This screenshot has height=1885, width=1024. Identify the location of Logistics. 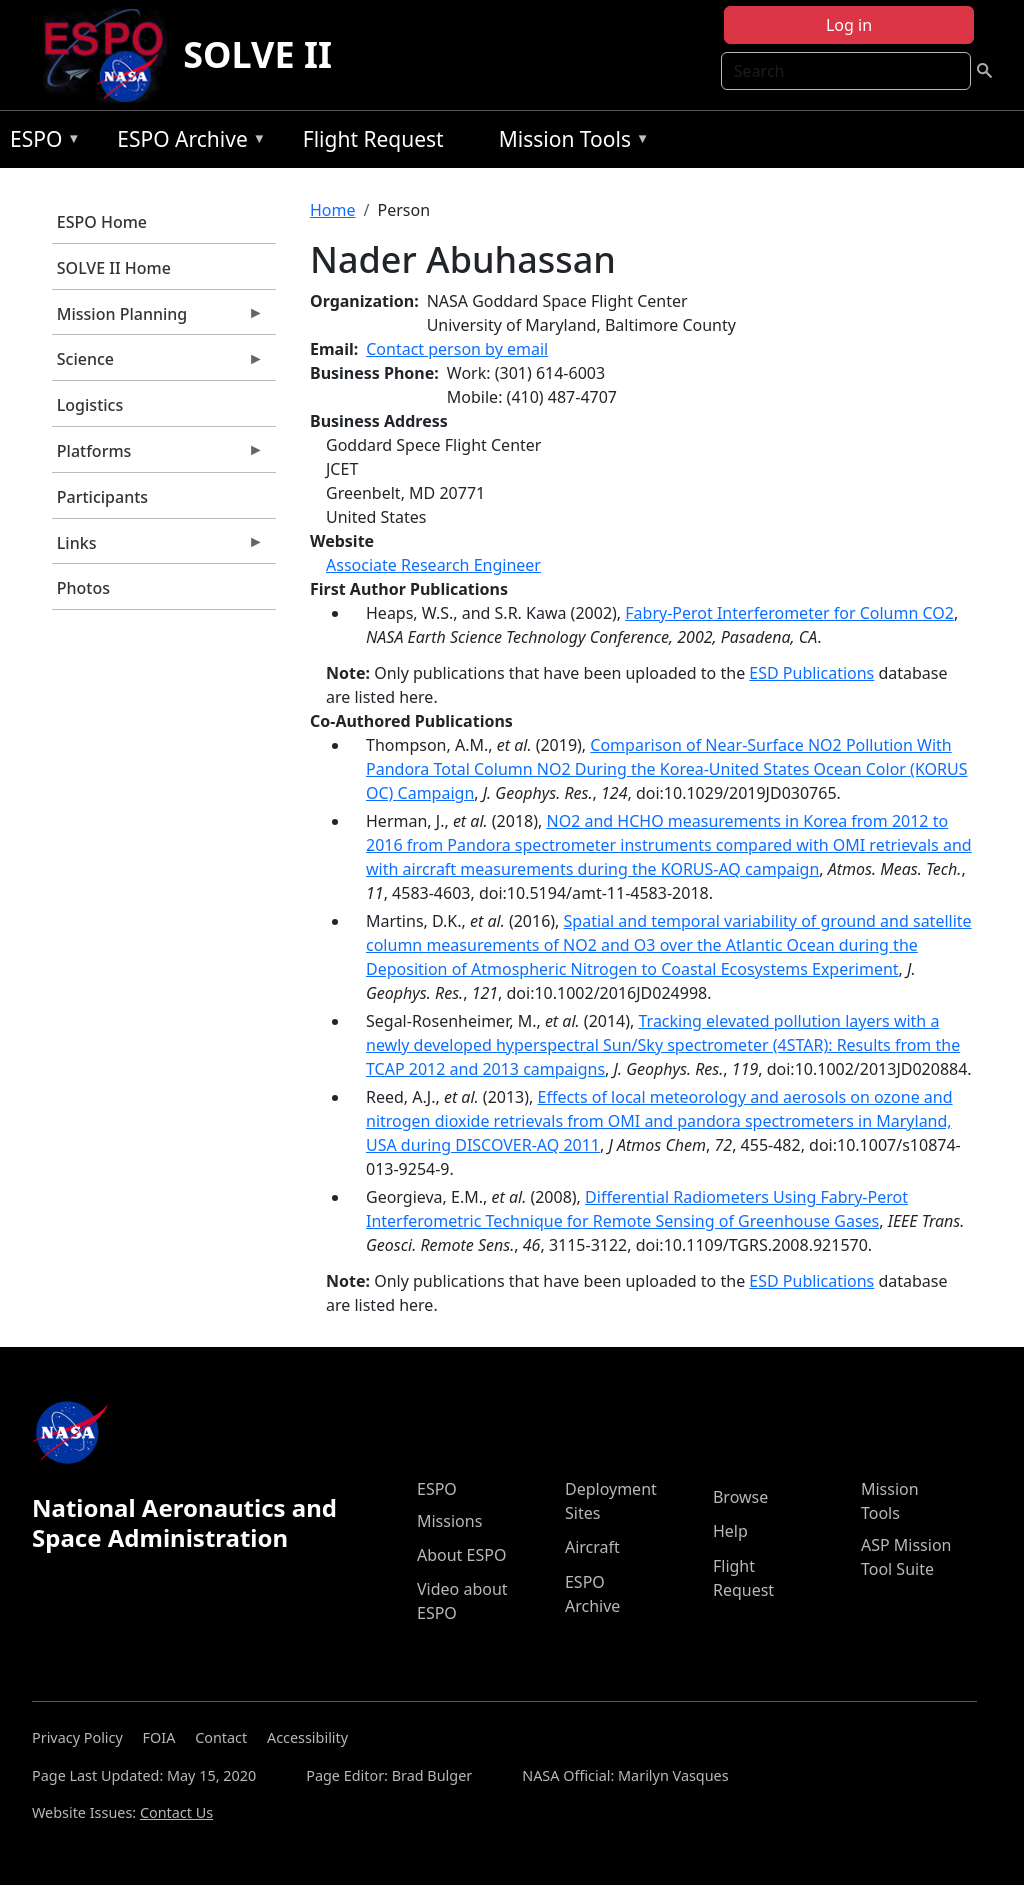
(90, 405).